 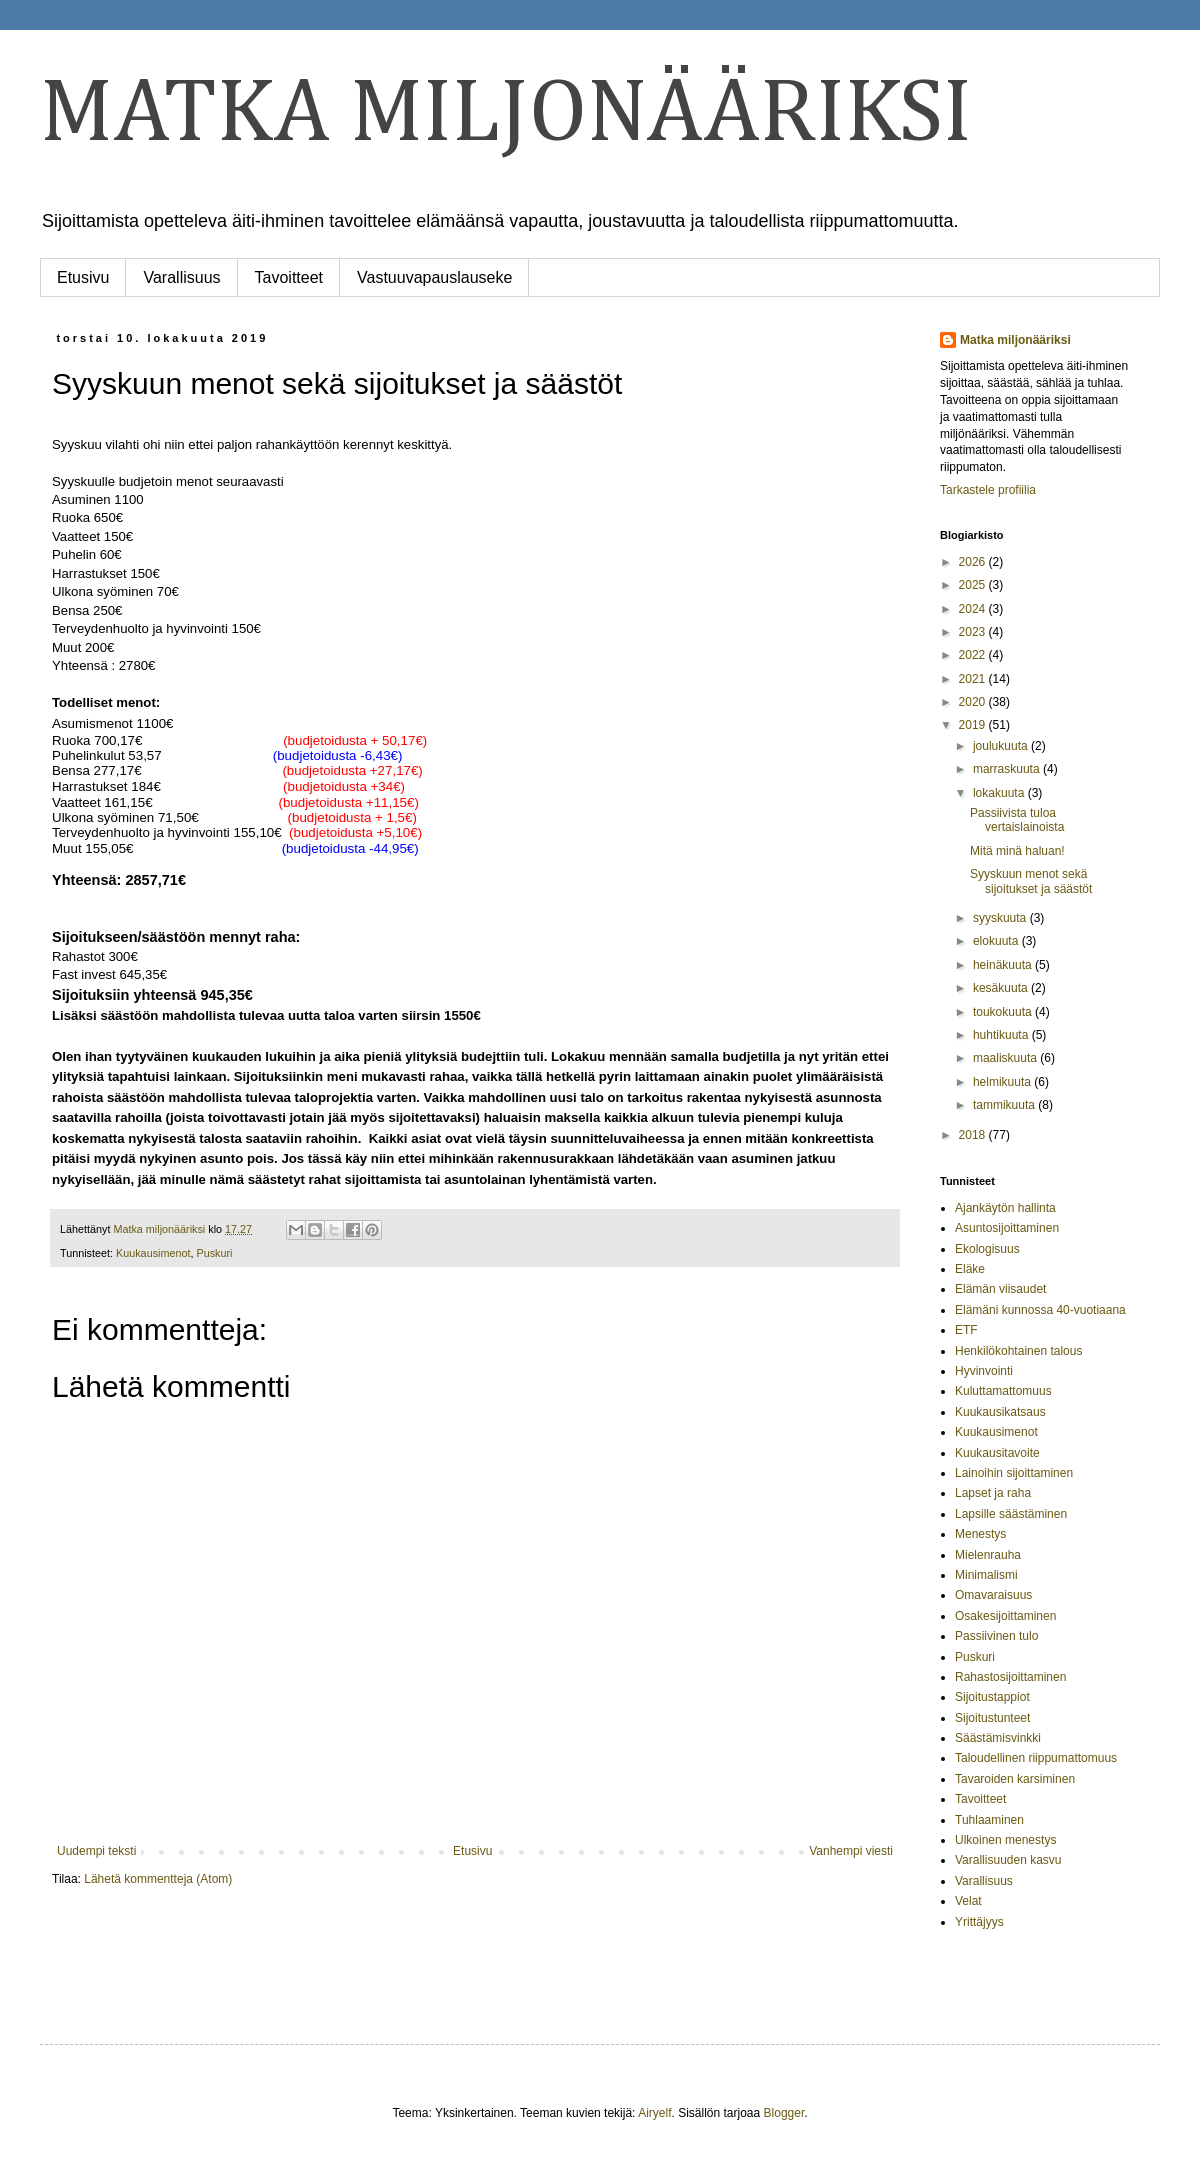 I want to click on Mielenrauha, so click(x=988, y=1555).